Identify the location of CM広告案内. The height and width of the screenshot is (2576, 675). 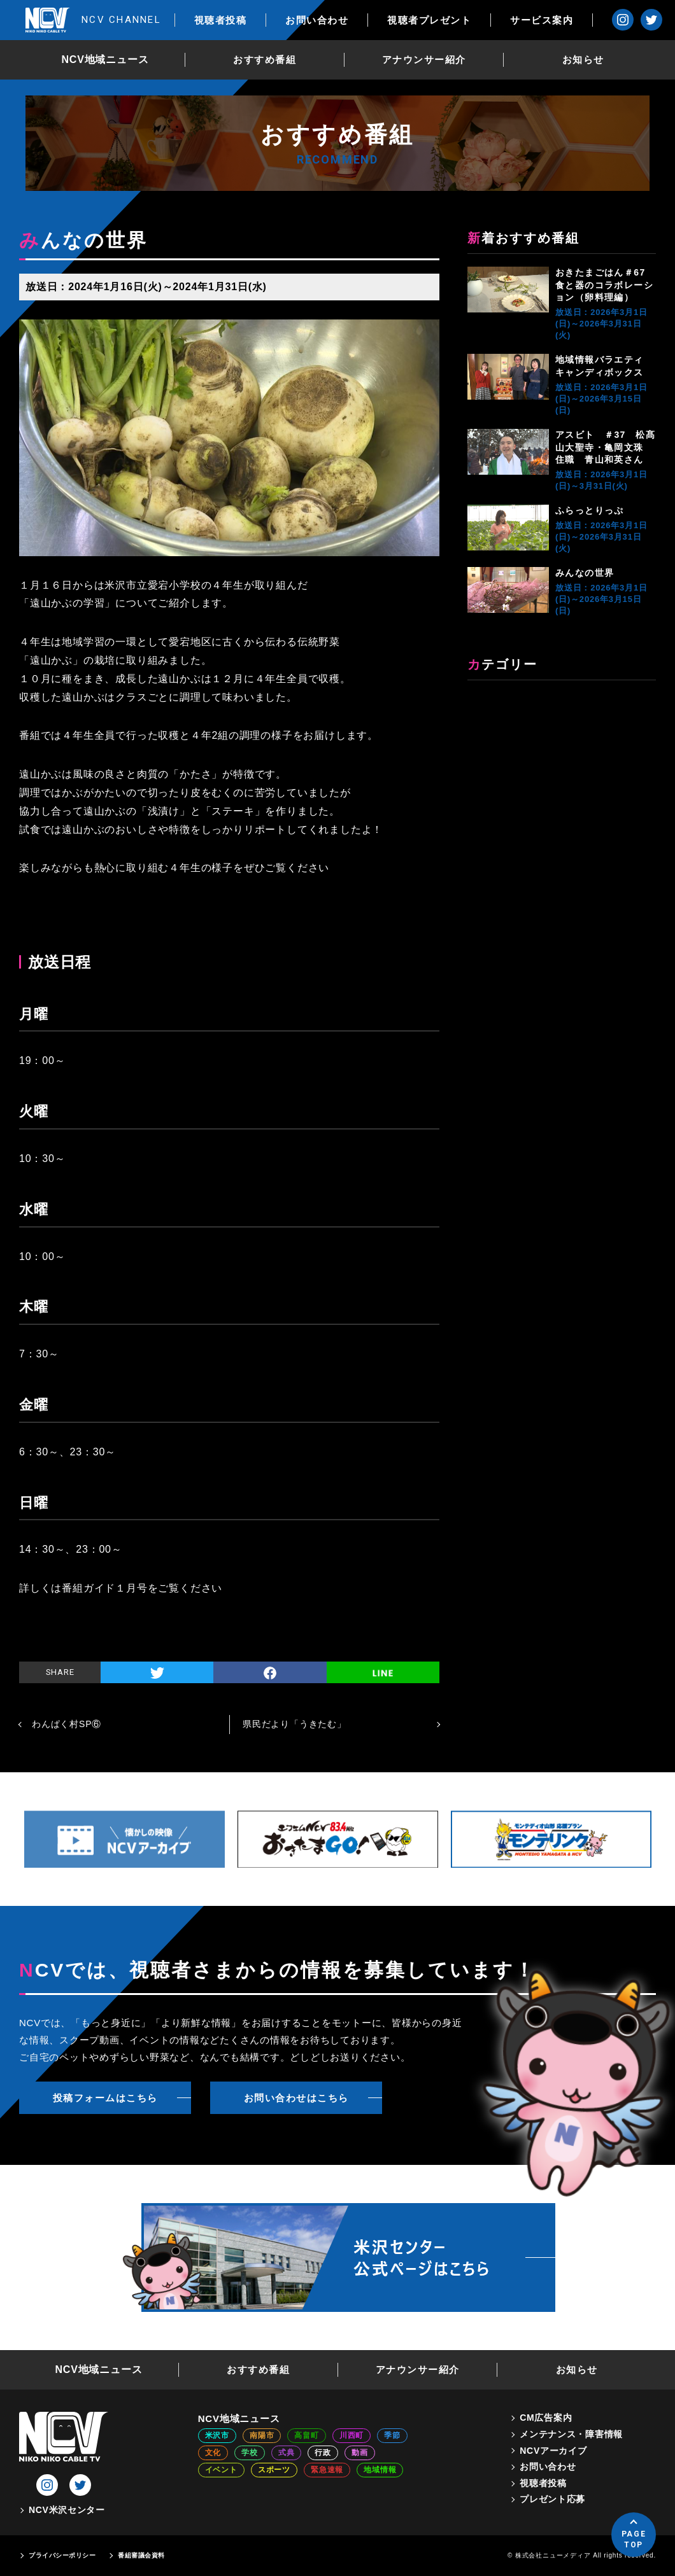
(546, 2417).